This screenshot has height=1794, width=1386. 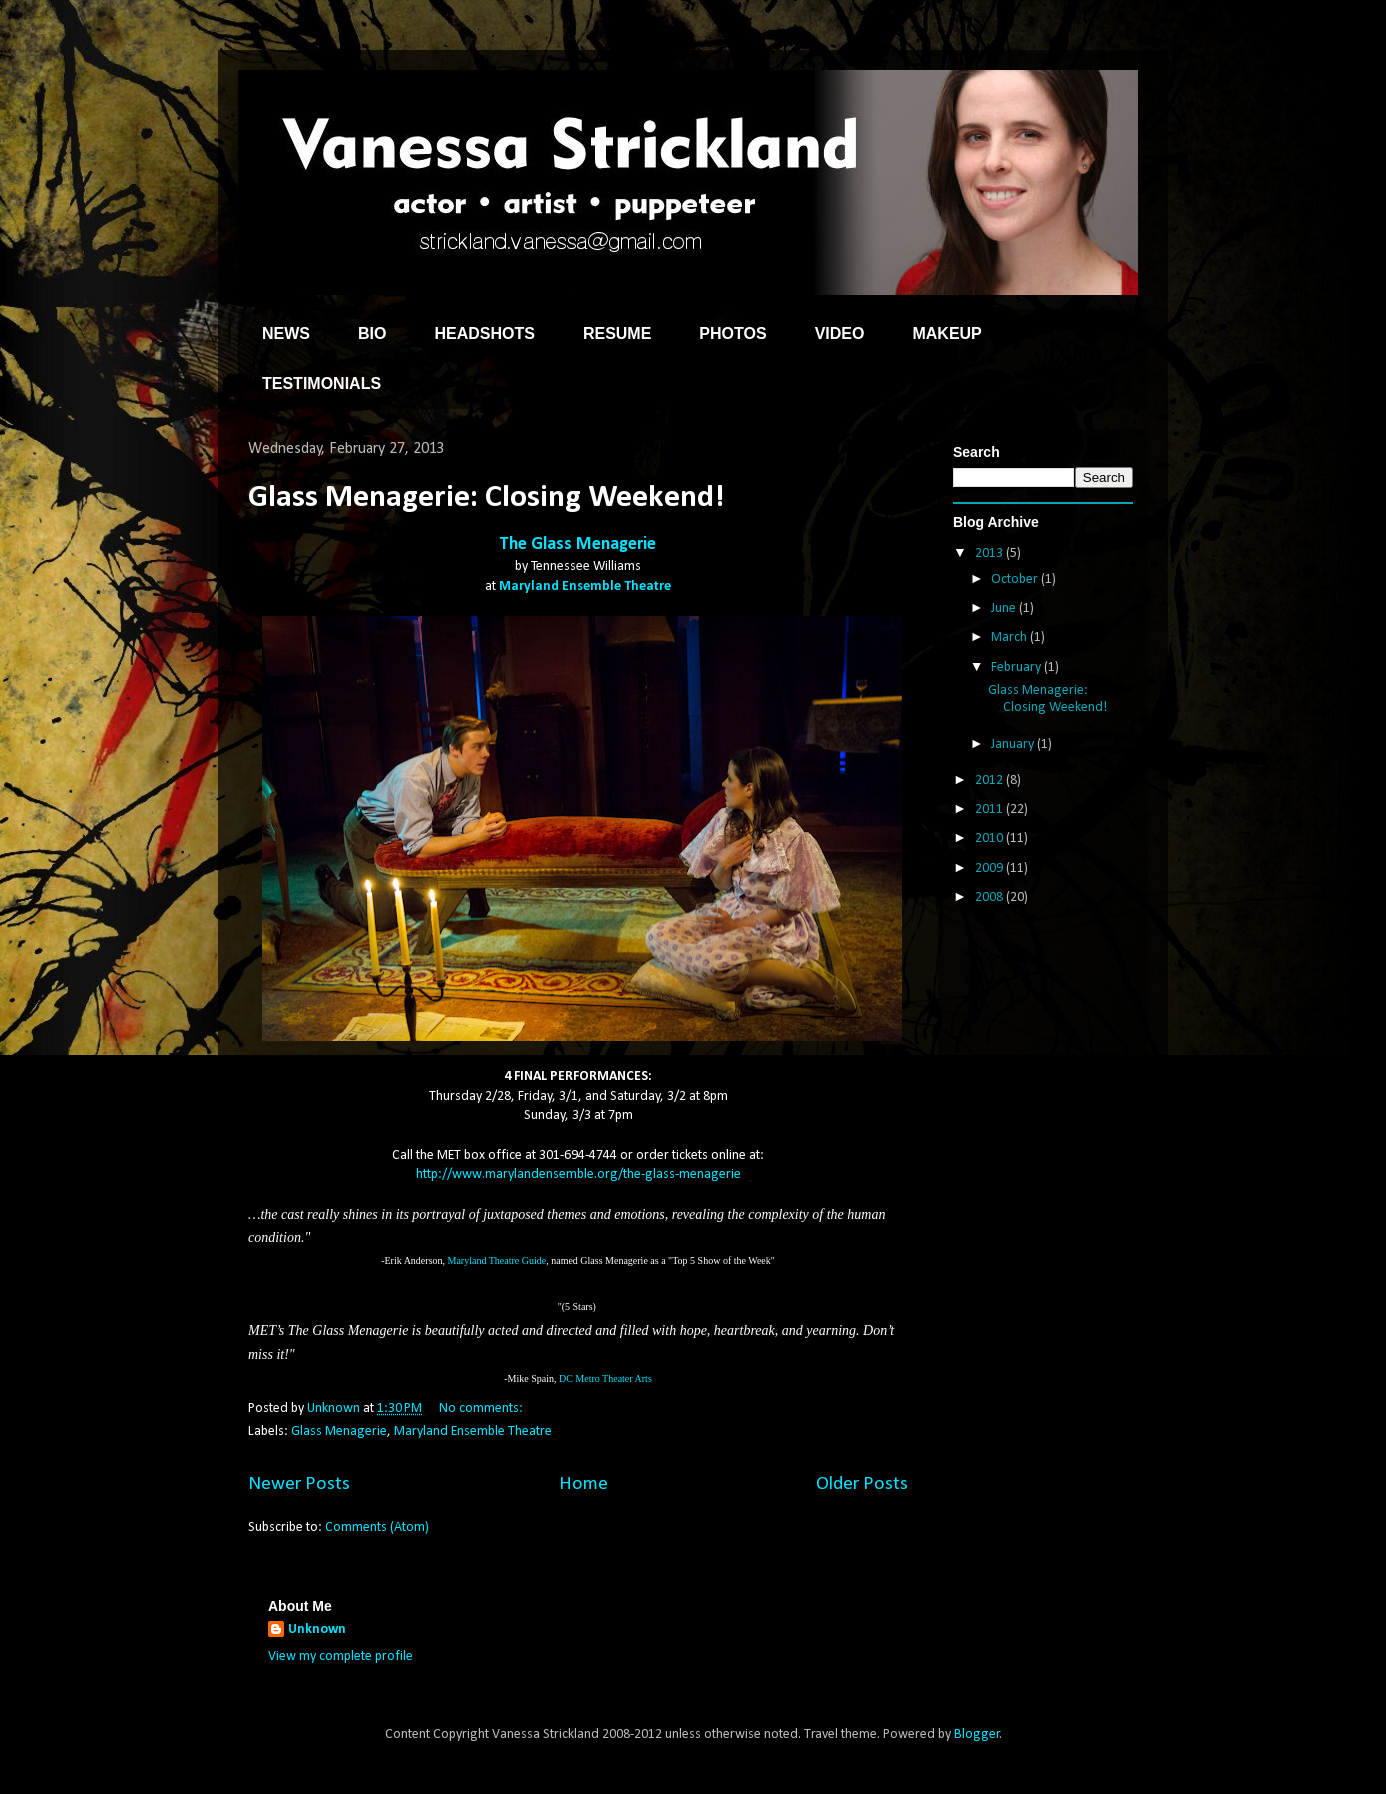 What do you see at coordinates (990, 553) in the screenshot?
I see `2013` at bounding box center [990, 553].